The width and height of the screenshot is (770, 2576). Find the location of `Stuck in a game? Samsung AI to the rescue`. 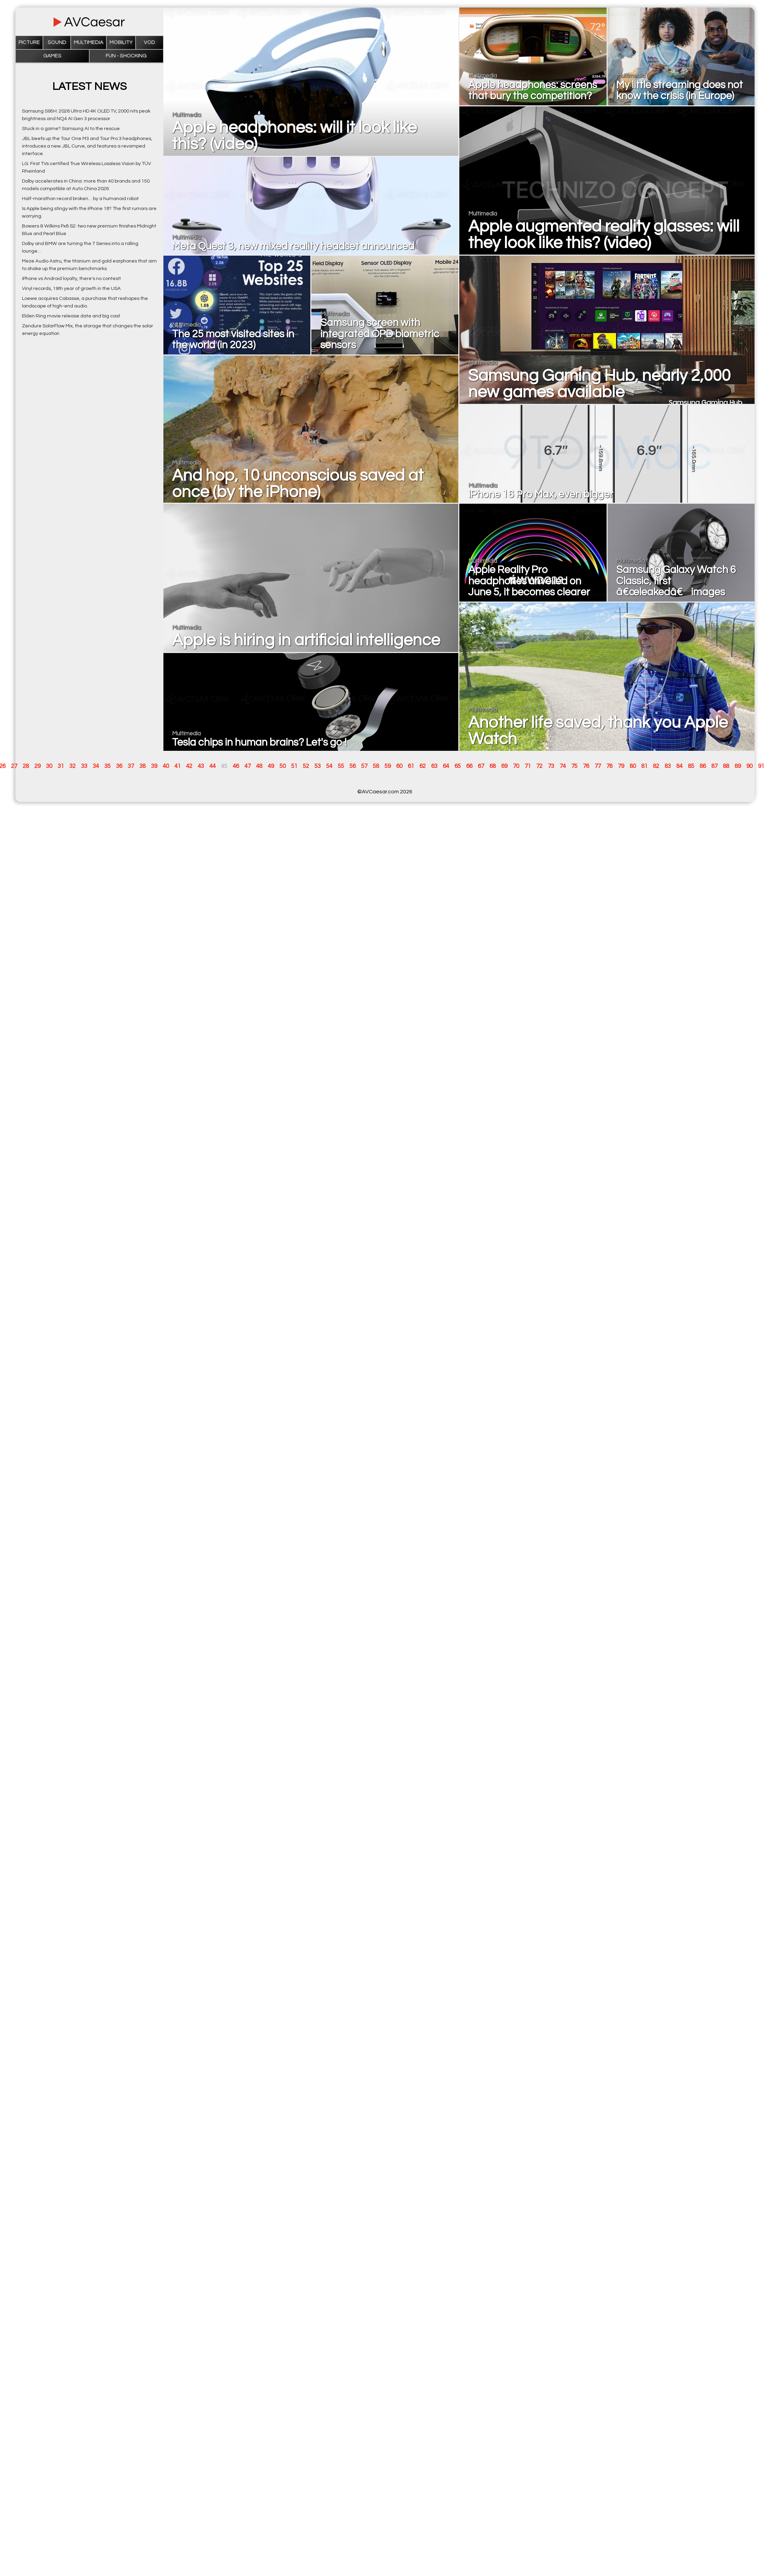

Stuck in a game? Samsung AI to the rescue is located at coordinates (71, 128).